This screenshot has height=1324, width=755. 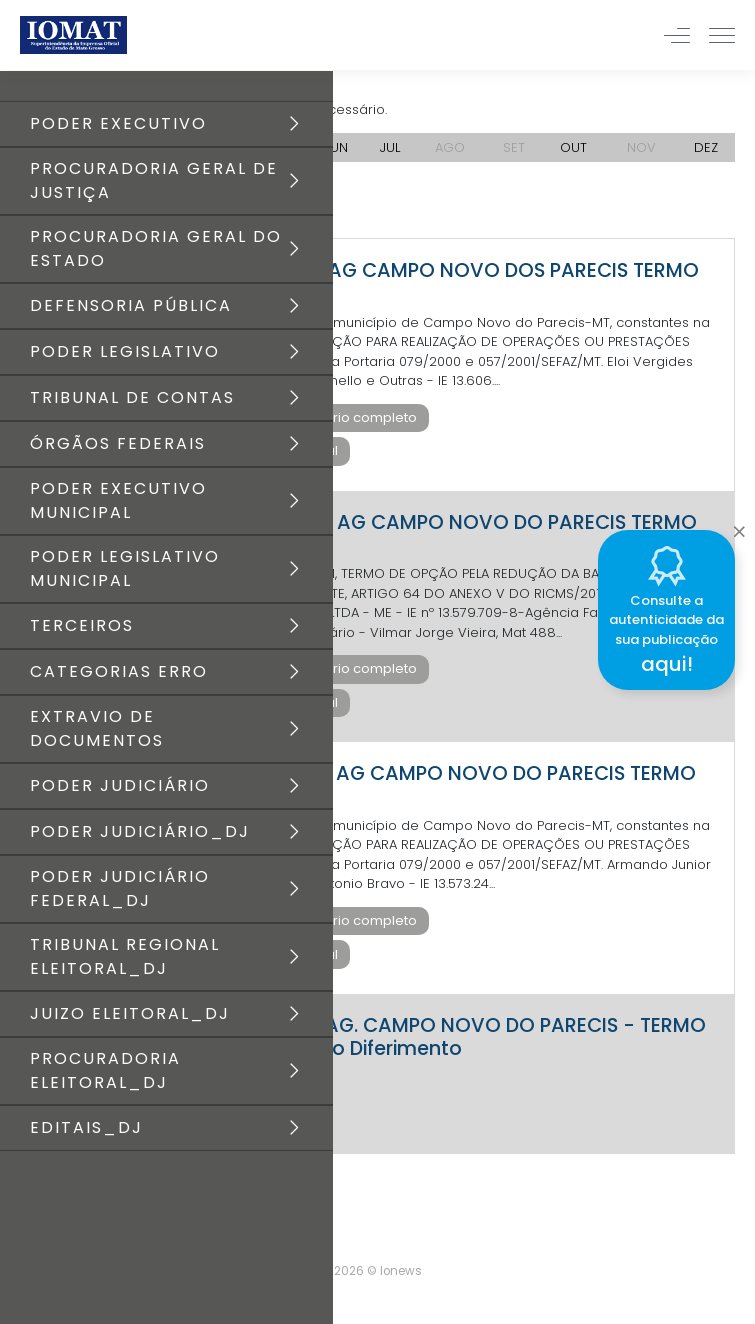 What do you see at coordinates (514, 147) in the screenshot?
I see `SET` at bounding box center [514, 147].